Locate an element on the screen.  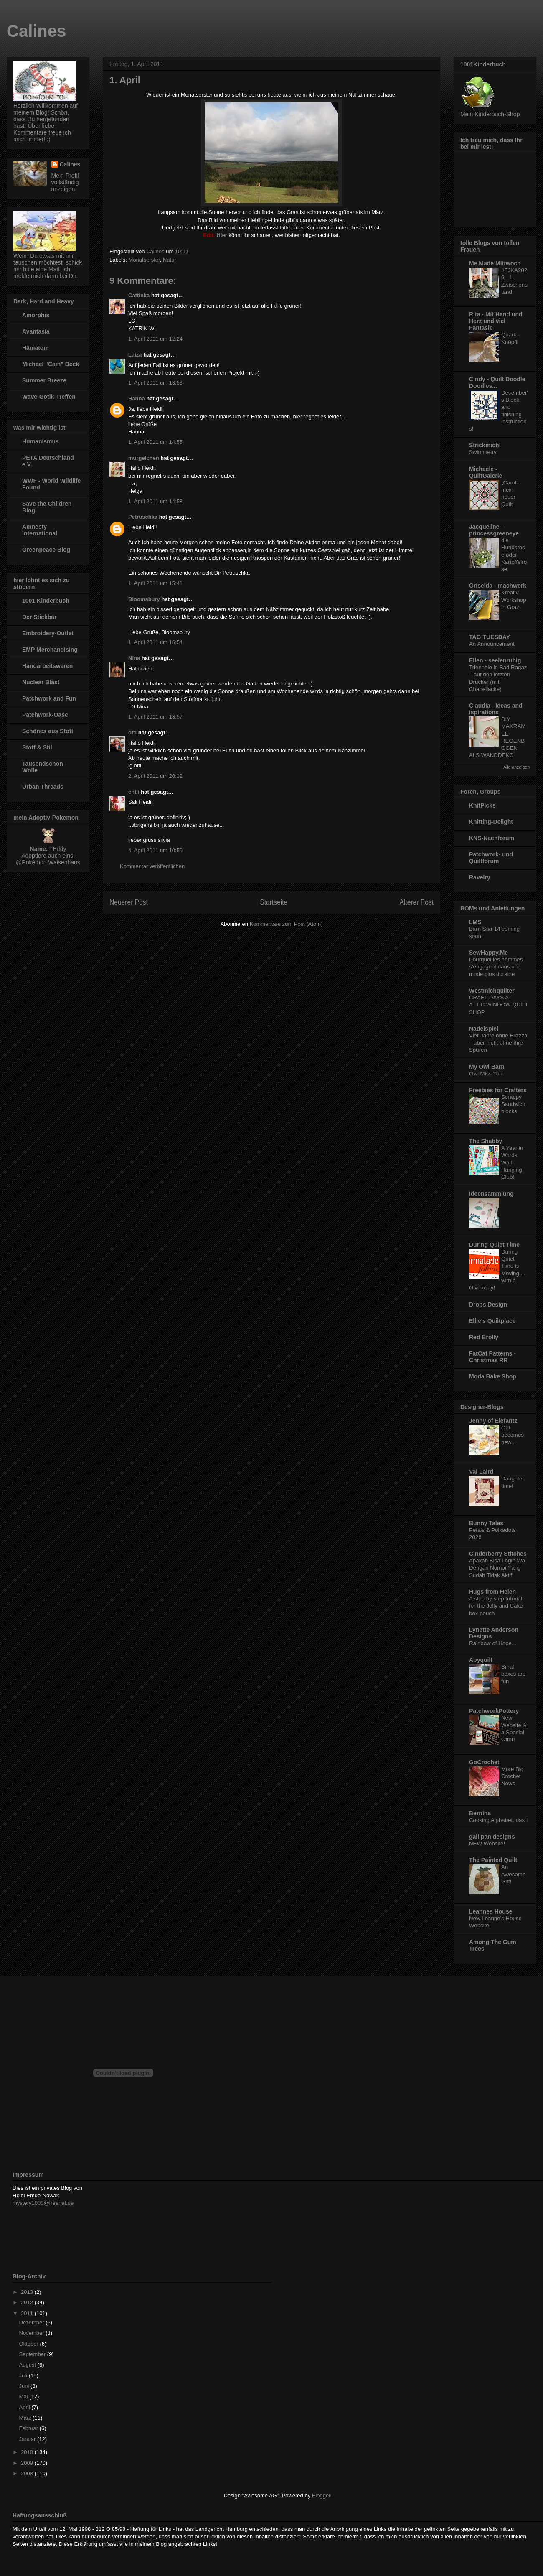
Startseite is located at coordinates (273, 902).